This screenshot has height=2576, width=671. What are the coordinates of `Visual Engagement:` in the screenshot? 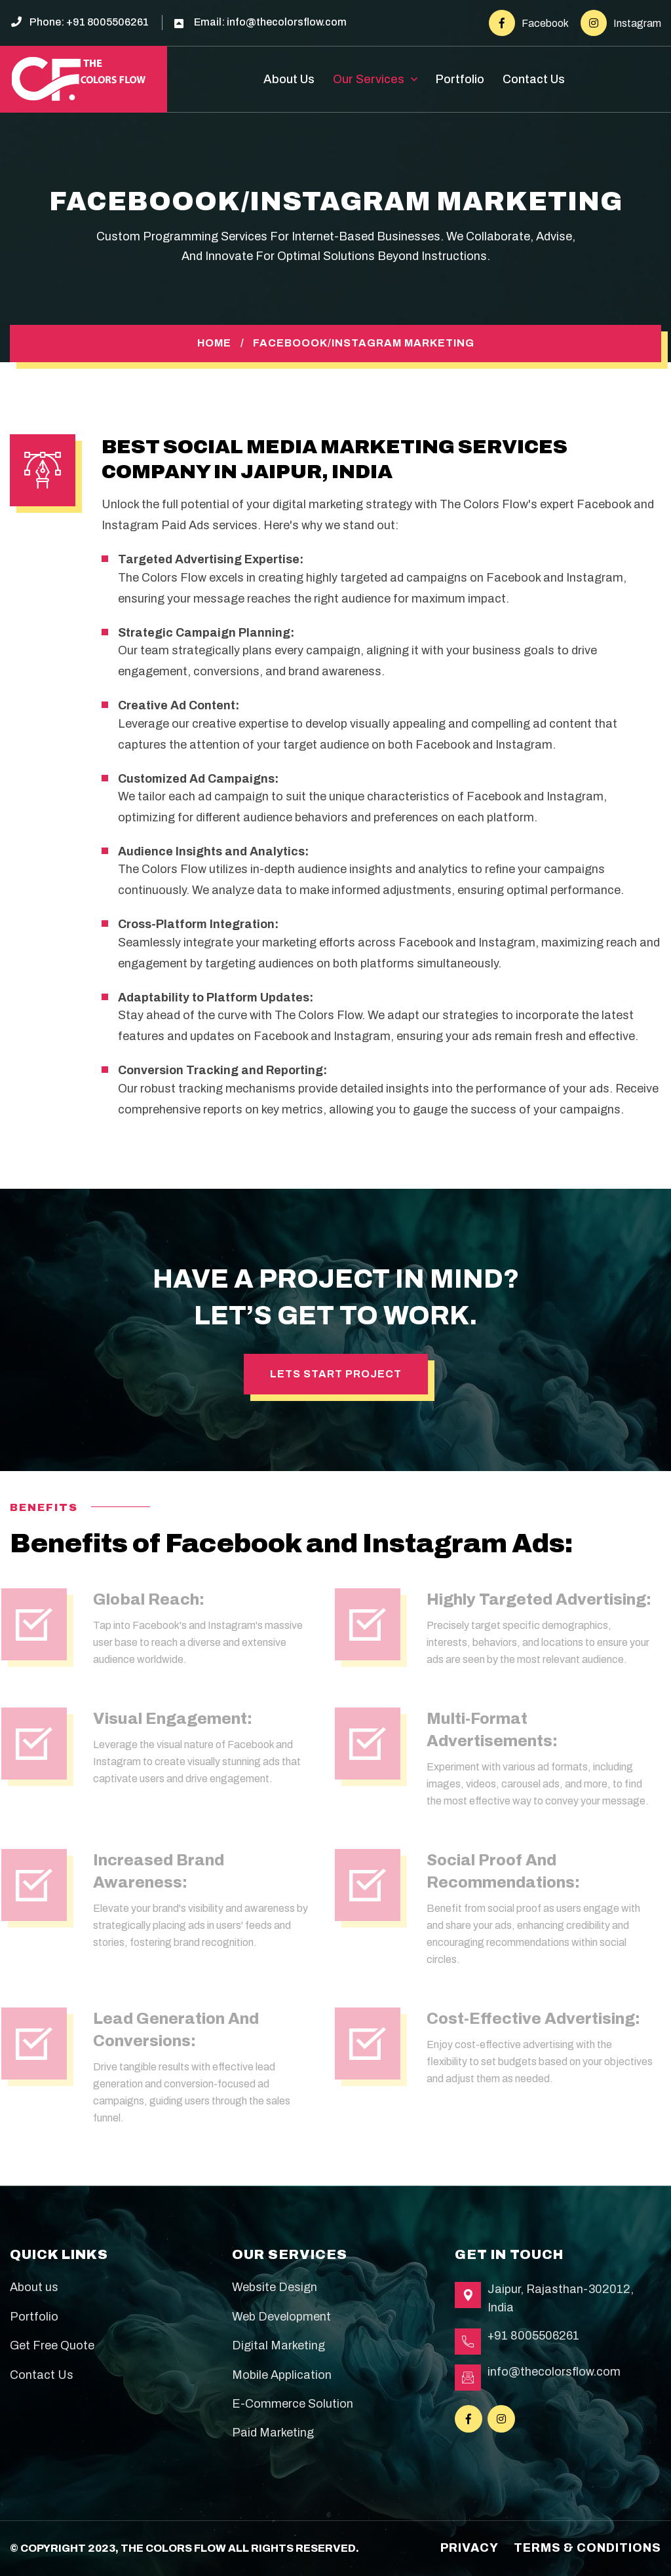 It's located at (168, 1718).